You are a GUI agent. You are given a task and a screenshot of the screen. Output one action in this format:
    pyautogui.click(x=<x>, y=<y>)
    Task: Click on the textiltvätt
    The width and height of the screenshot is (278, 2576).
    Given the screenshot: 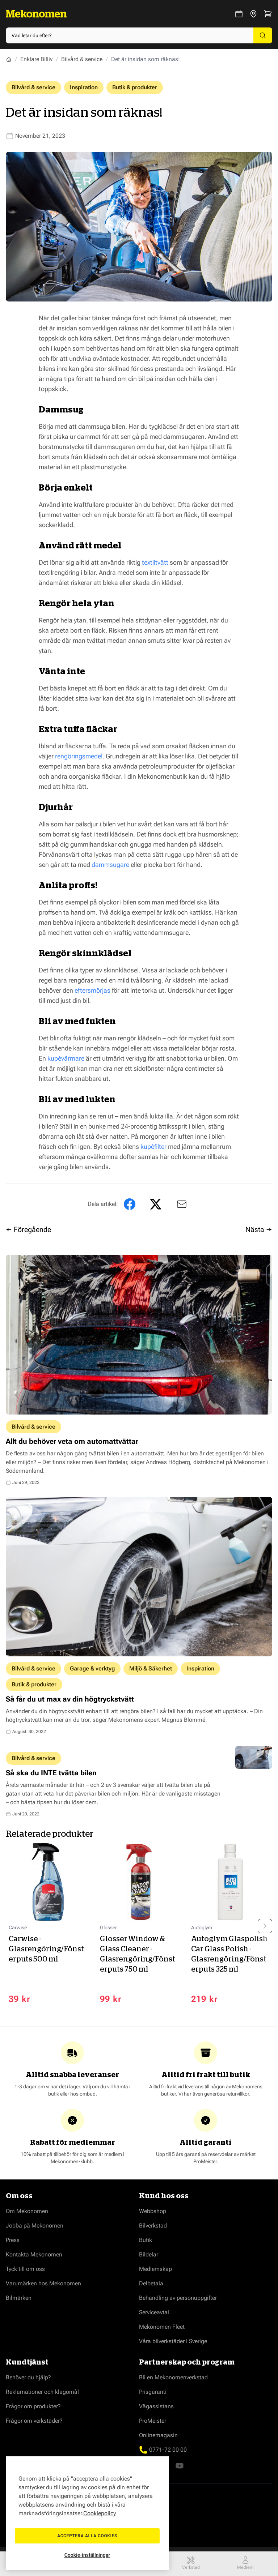 What is the action you would take?
    pyautogui.click(x=155, y=562)
    